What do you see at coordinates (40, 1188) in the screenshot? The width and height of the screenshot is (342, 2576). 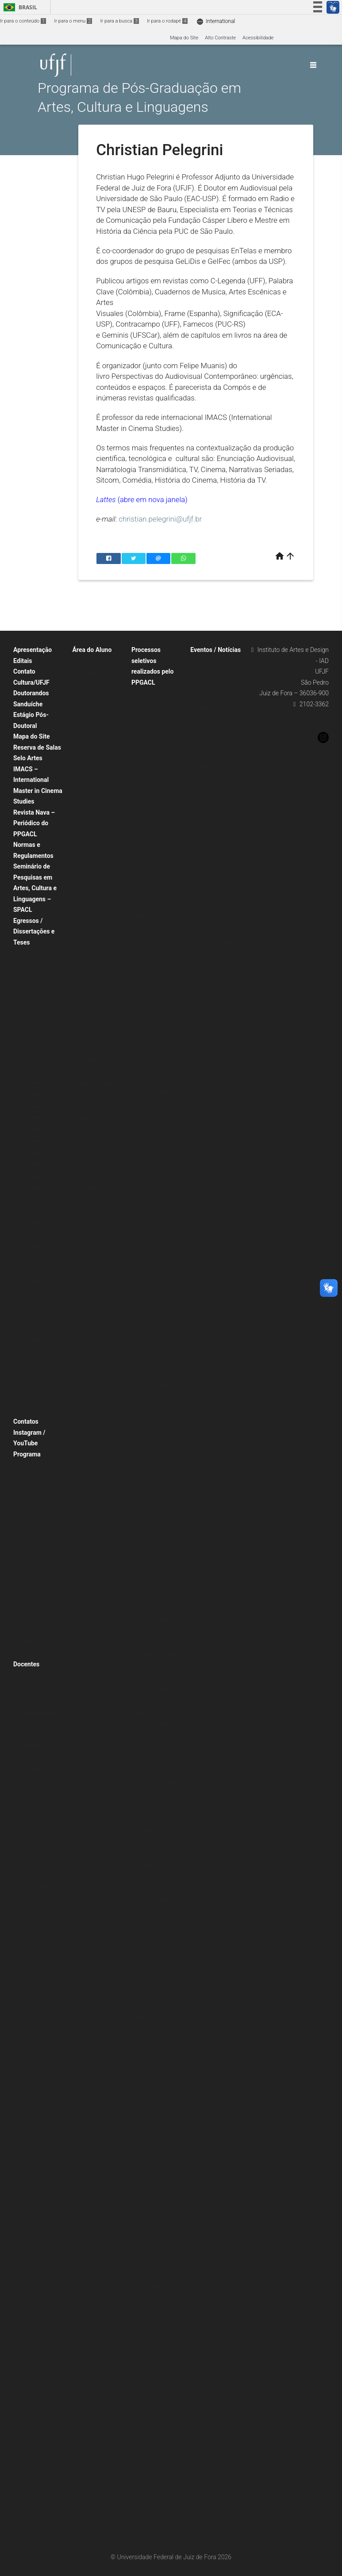 I see `Defendidas em 2016` at bounding box center [40, 1188].